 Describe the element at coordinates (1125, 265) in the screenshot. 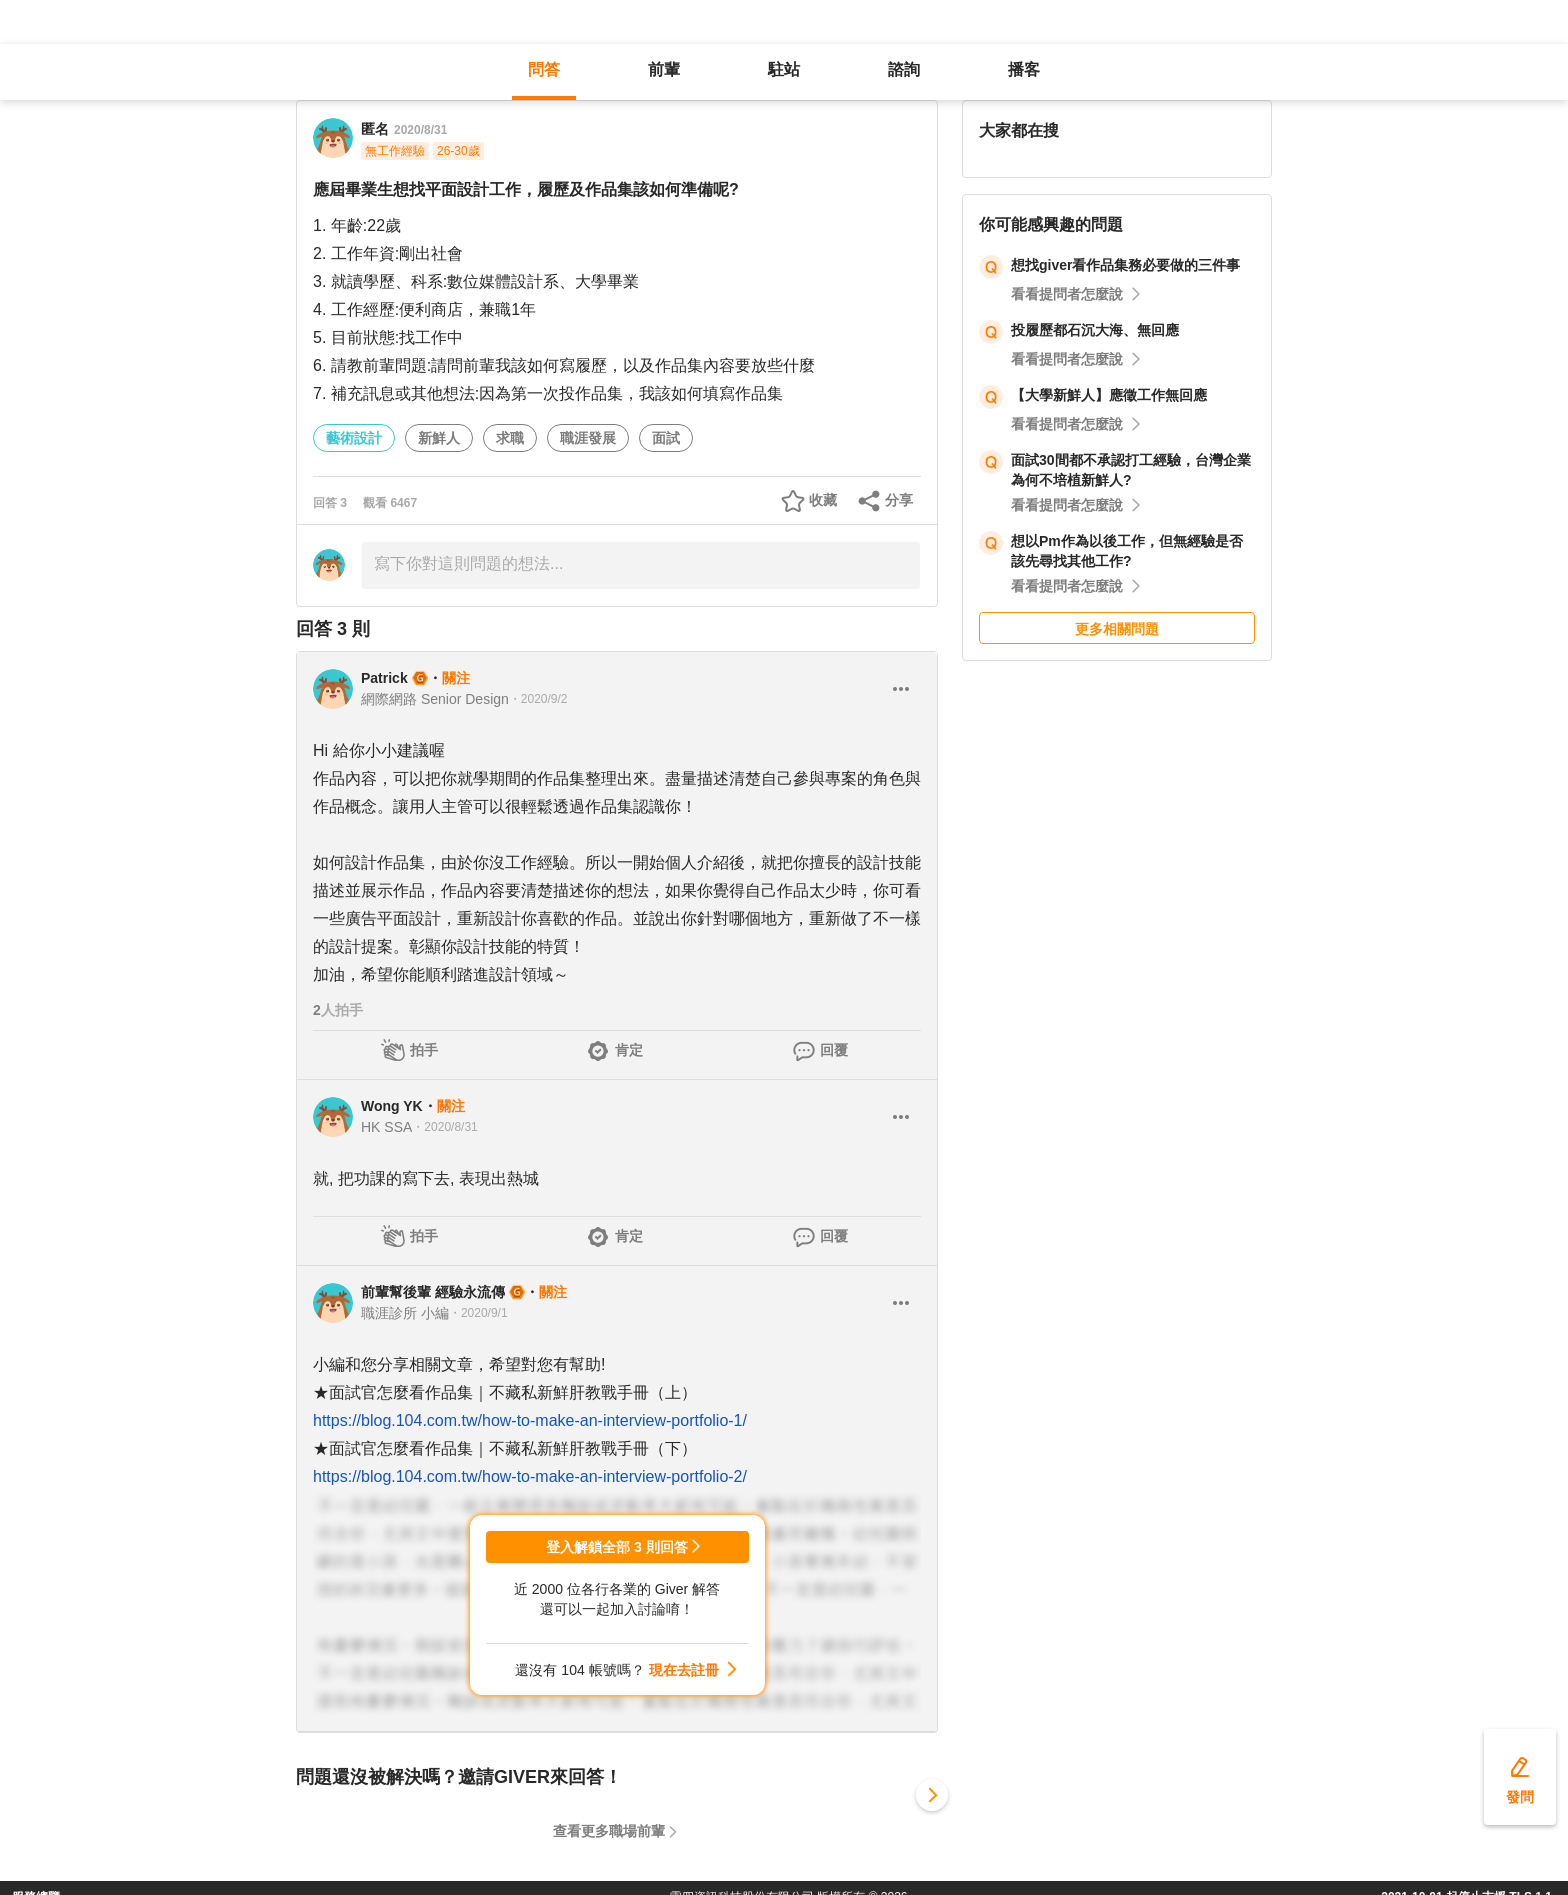

I see `想找giver看作品集務必要做的三件事` at that location.